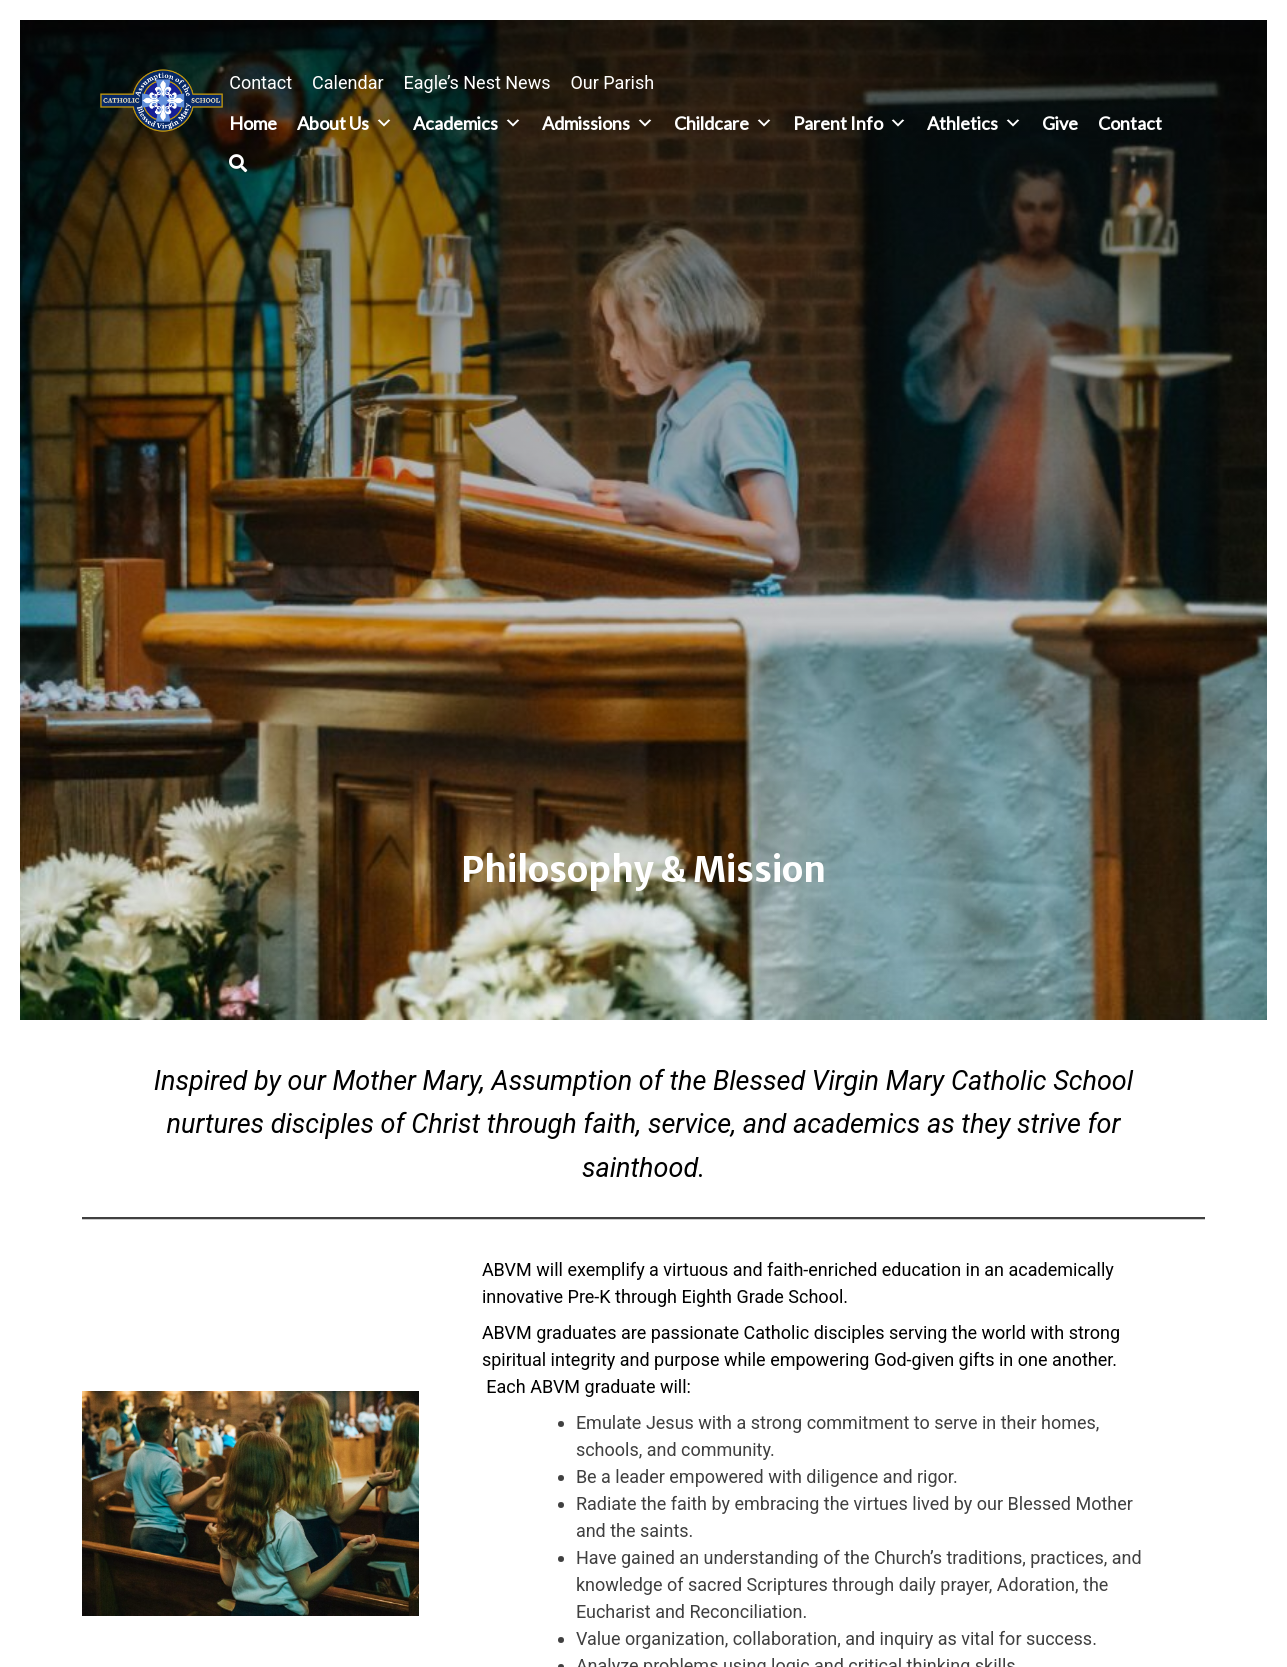 This screenshot has height=1667, width=1287. I want to click on Academics, so click(467, 123).